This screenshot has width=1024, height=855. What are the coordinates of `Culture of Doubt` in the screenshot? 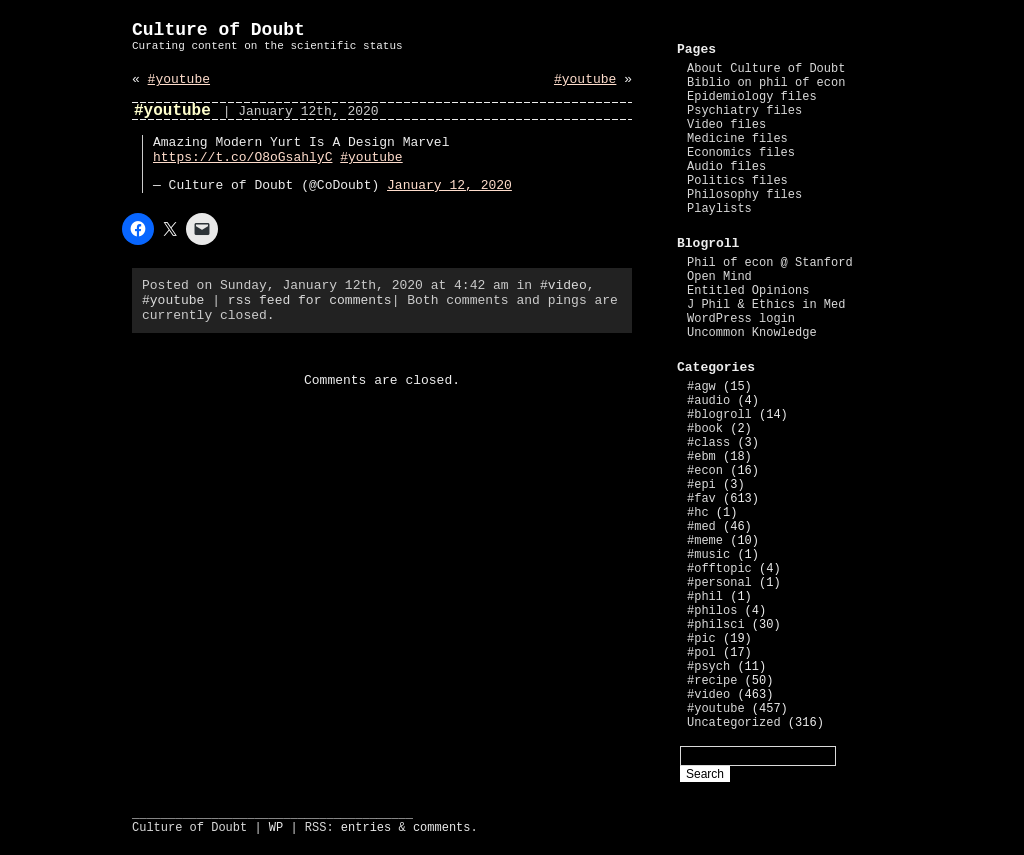 It's located at (218, 30).